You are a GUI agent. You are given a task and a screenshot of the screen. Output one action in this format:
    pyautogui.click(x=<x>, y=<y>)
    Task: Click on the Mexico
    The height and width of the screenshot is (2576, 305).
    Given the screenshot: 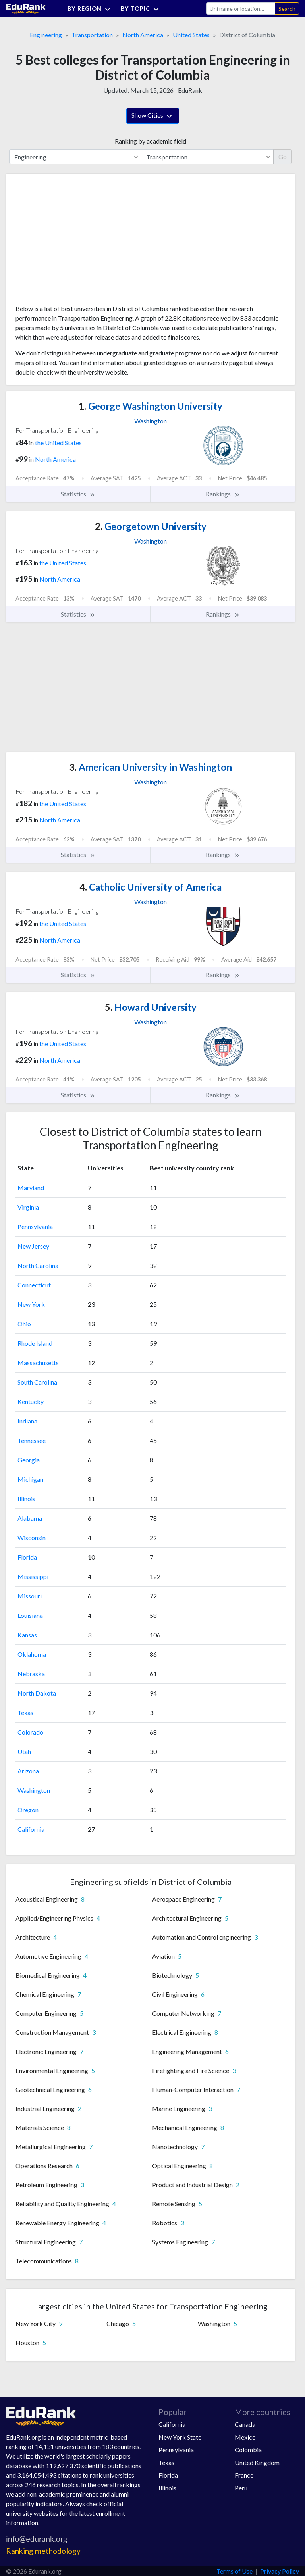 What is the action you would take?
    pyautogui.click(x=245, y=2437)
    